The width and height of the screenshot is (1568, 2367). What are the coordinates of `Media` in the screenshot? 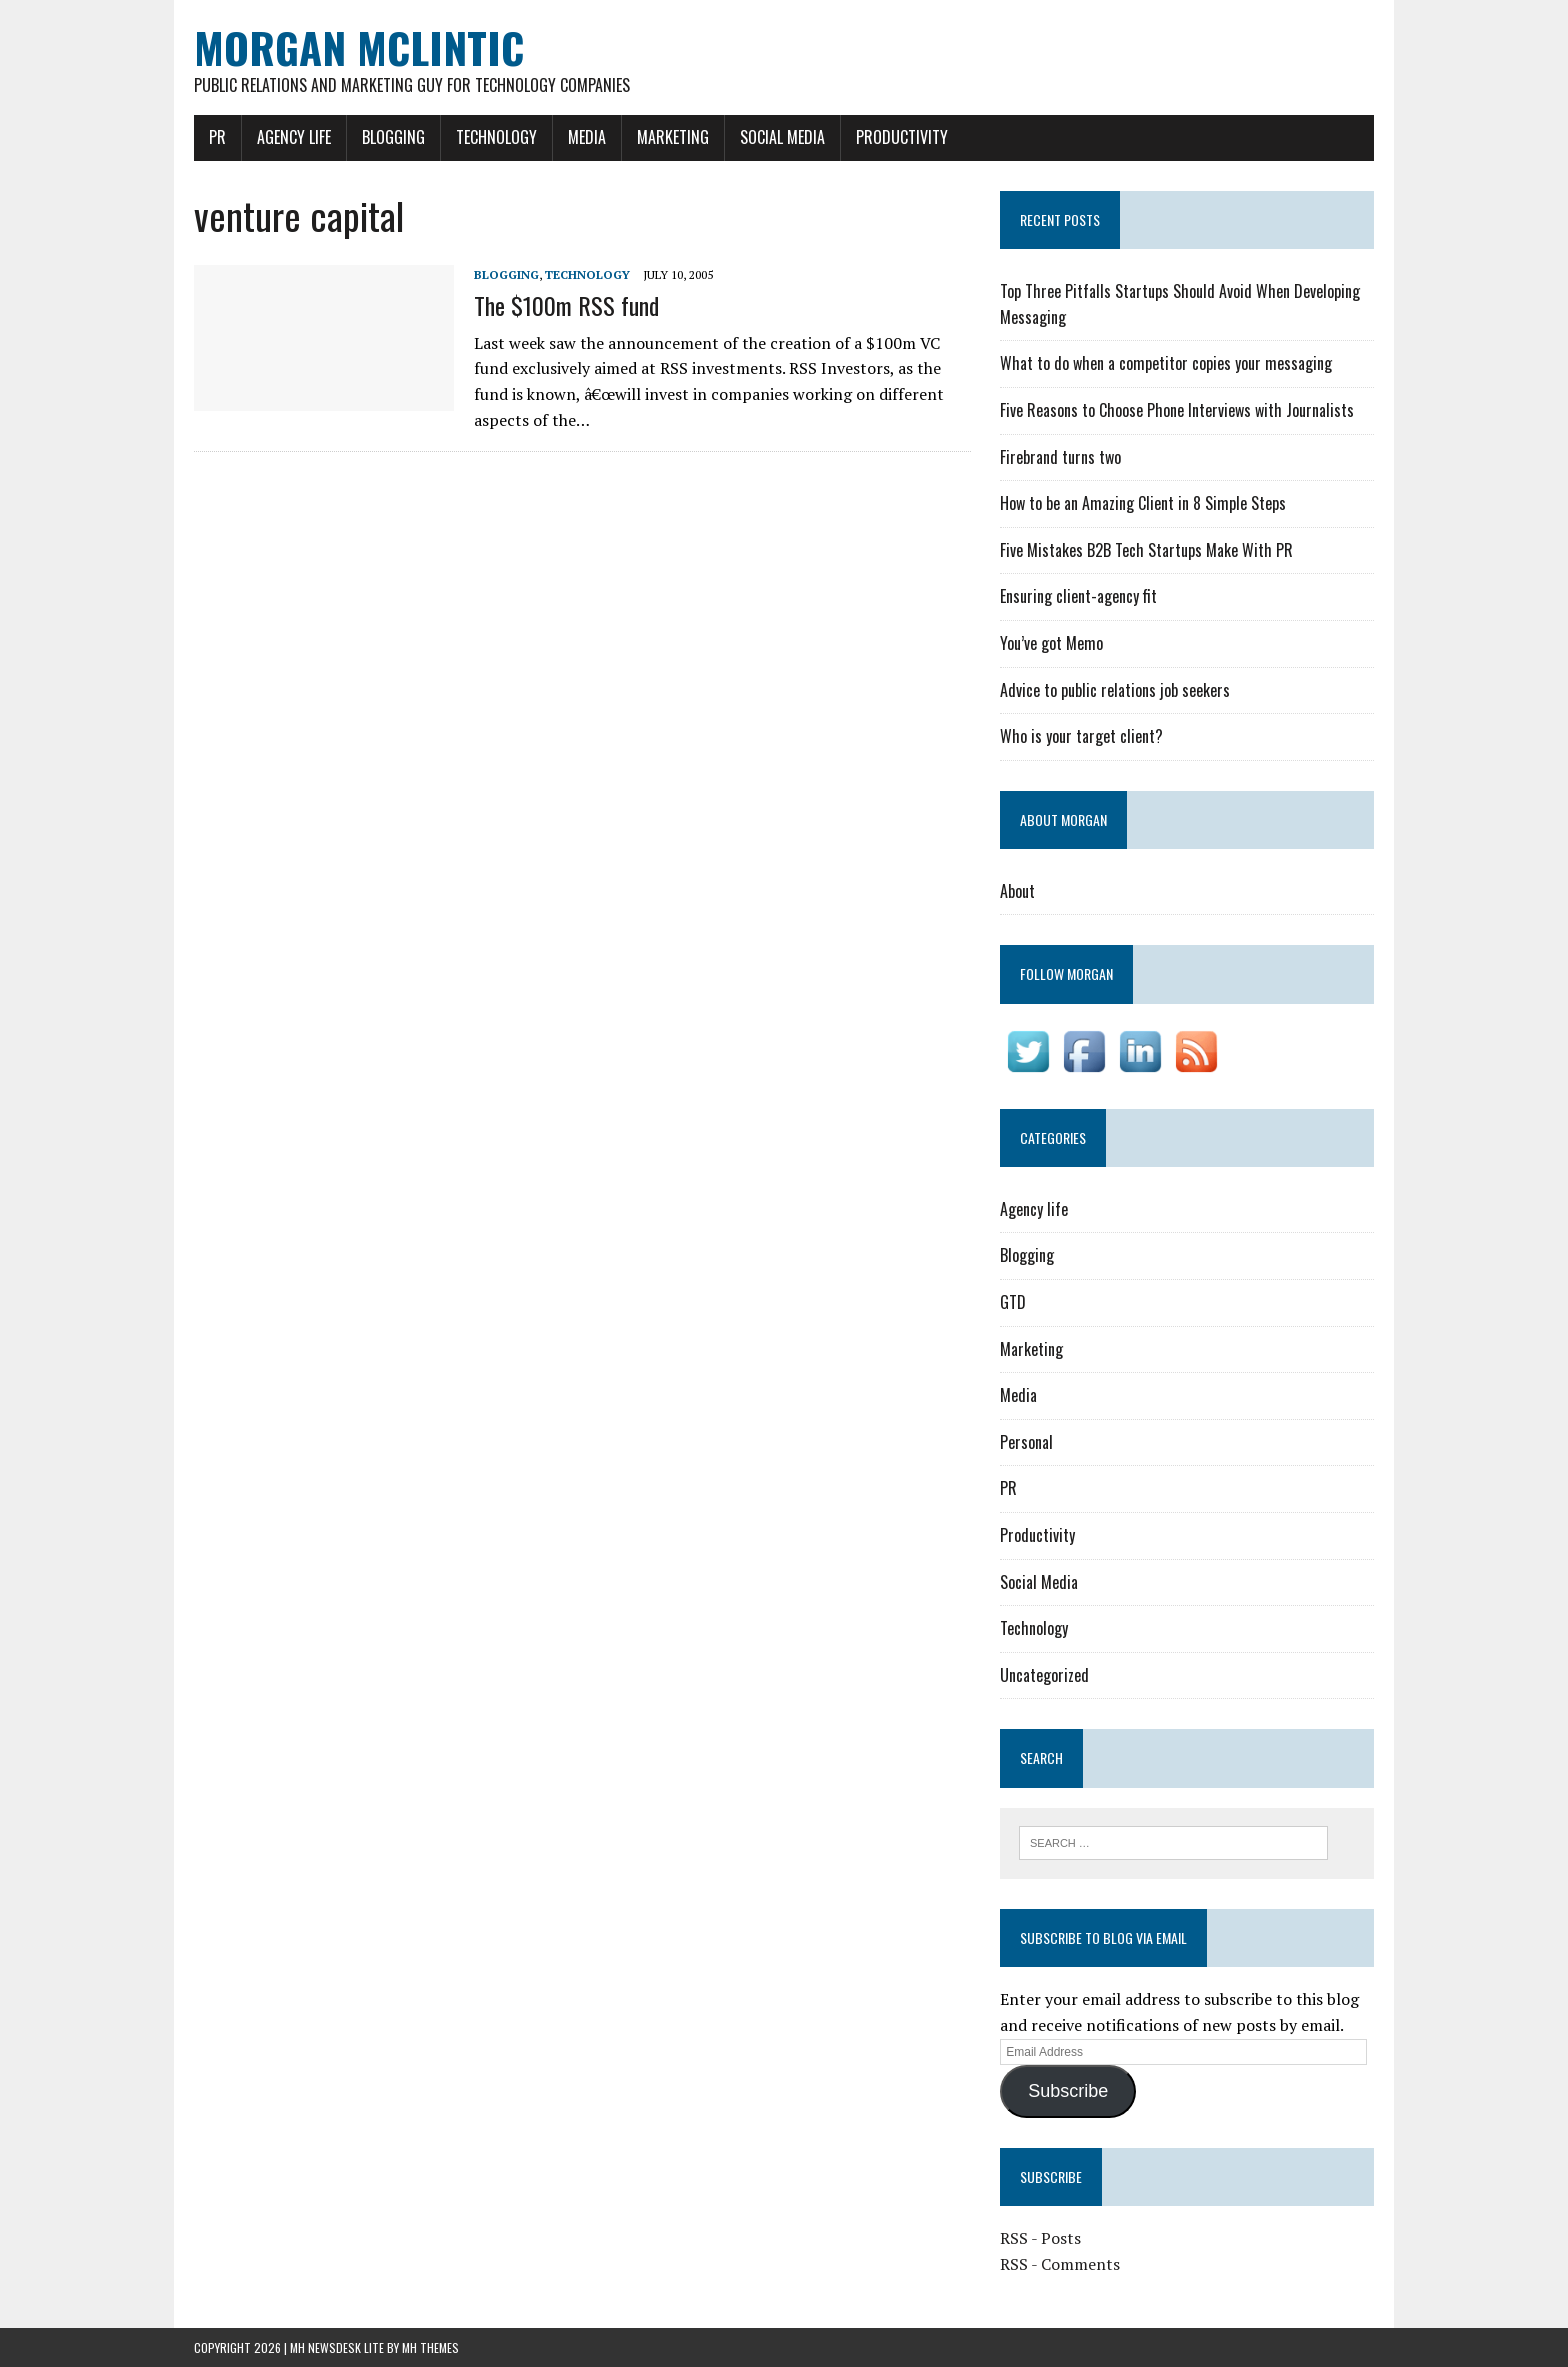 It's located at (587, 137).